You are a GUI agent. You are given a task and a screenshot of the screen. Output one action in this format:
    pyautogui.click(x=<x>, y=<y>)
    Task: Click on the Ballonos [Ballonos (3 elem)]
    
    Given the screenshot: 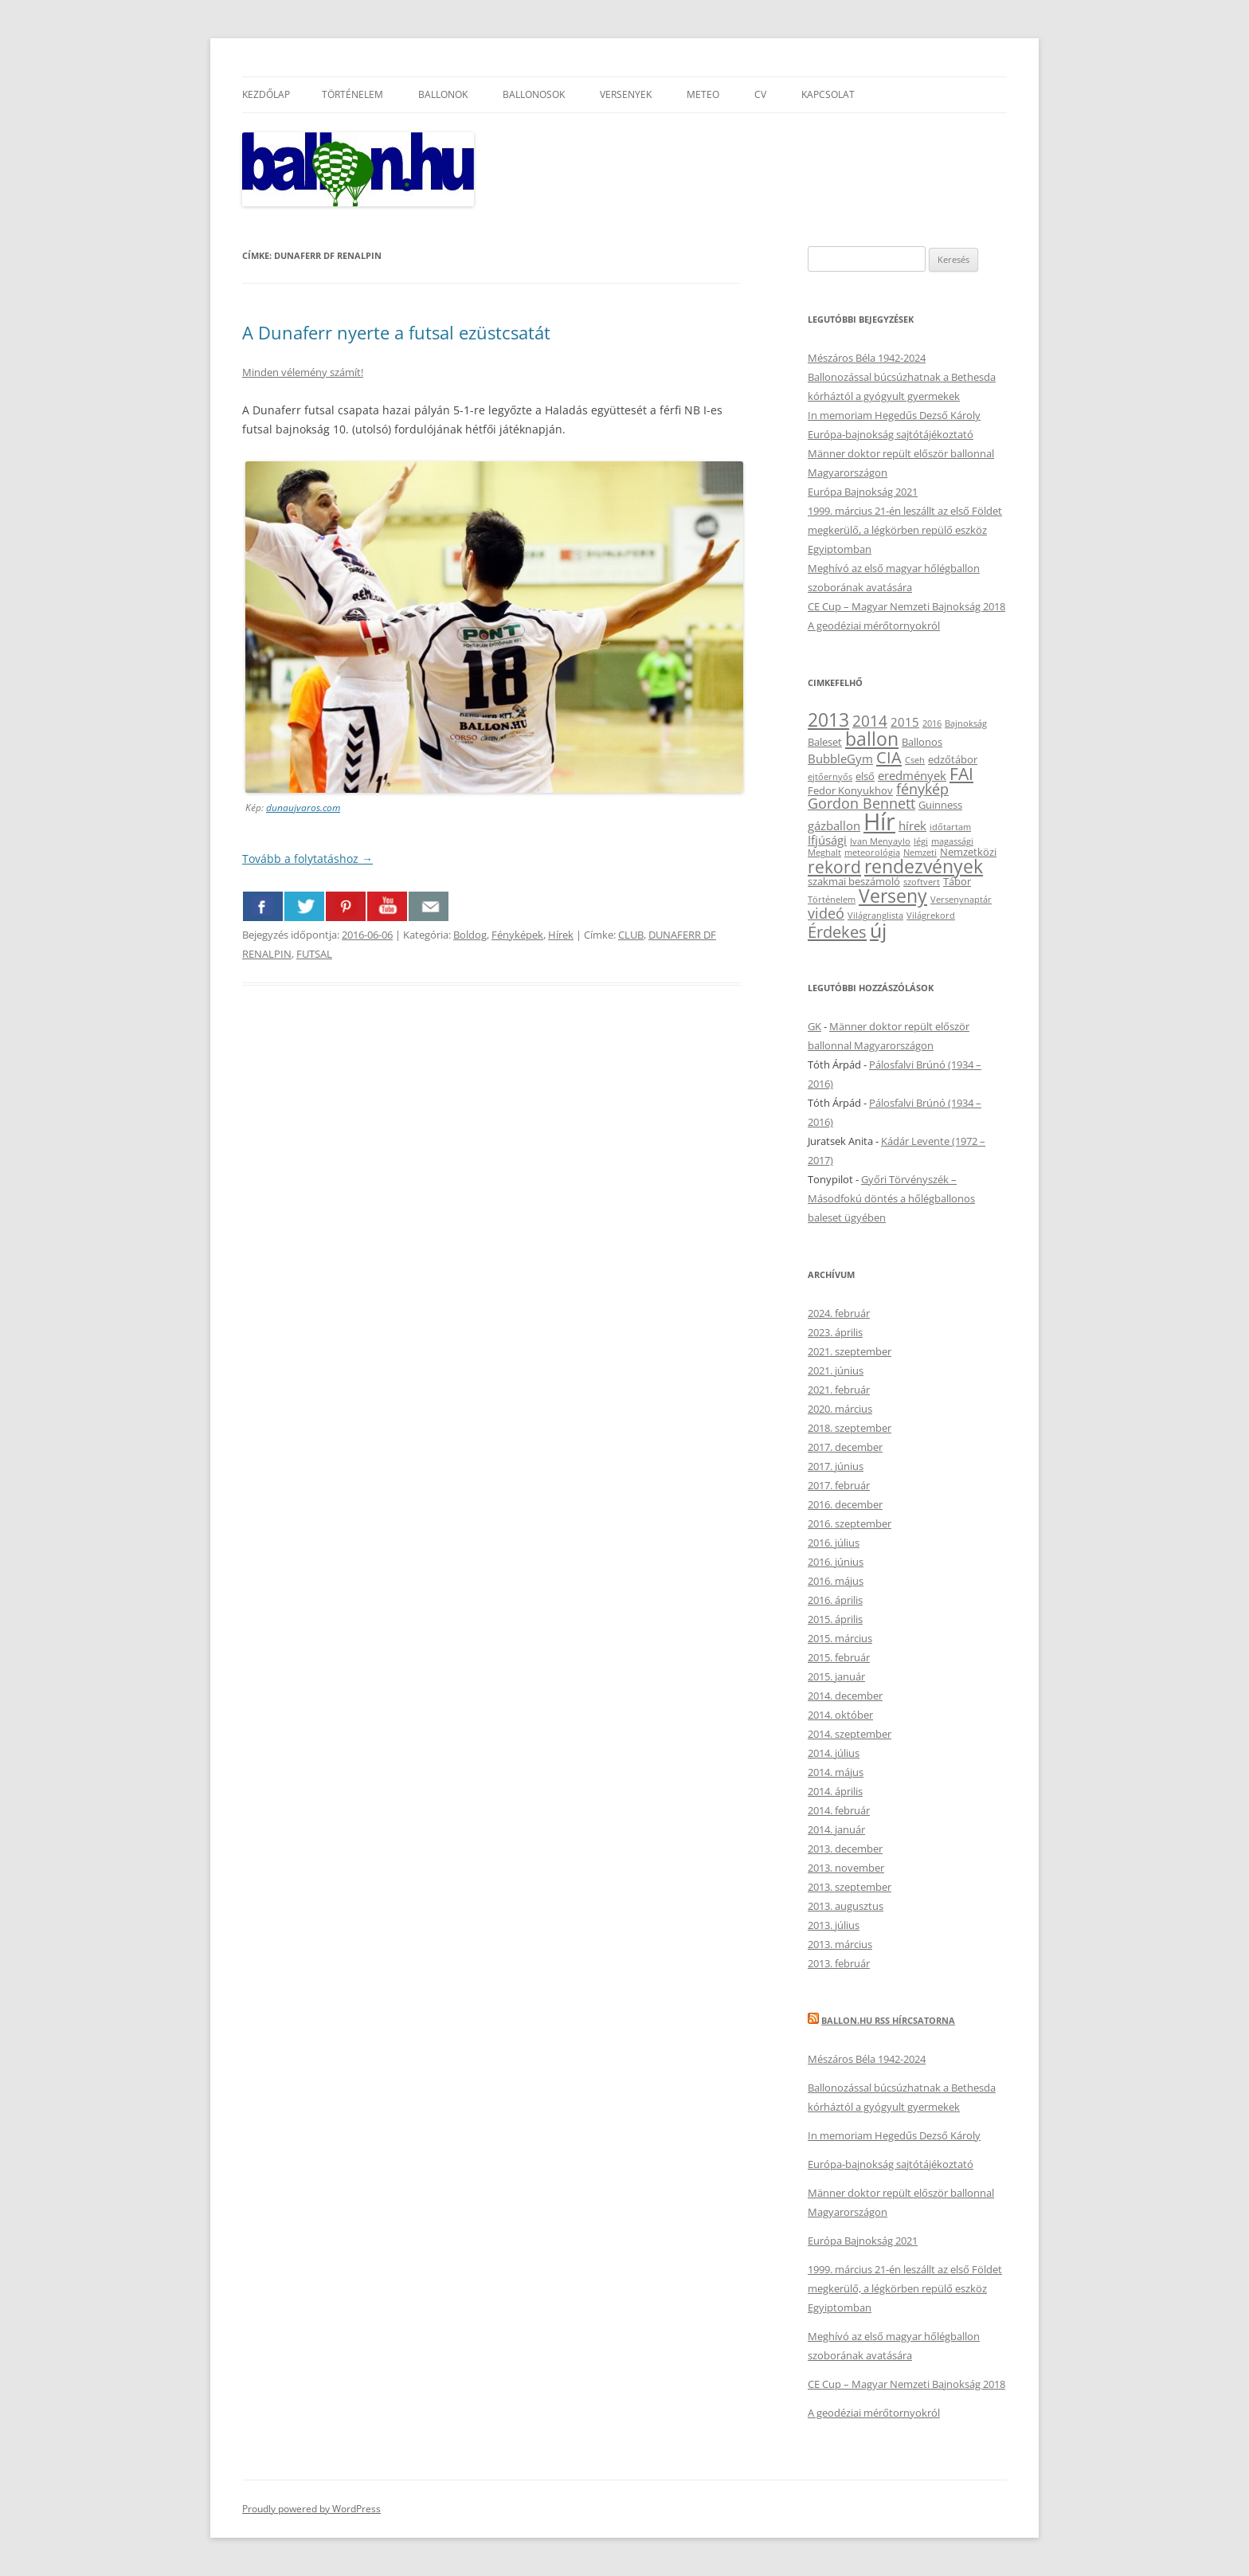 What is the action you would take?
    pyautogui.click(x=922, y=742)
    